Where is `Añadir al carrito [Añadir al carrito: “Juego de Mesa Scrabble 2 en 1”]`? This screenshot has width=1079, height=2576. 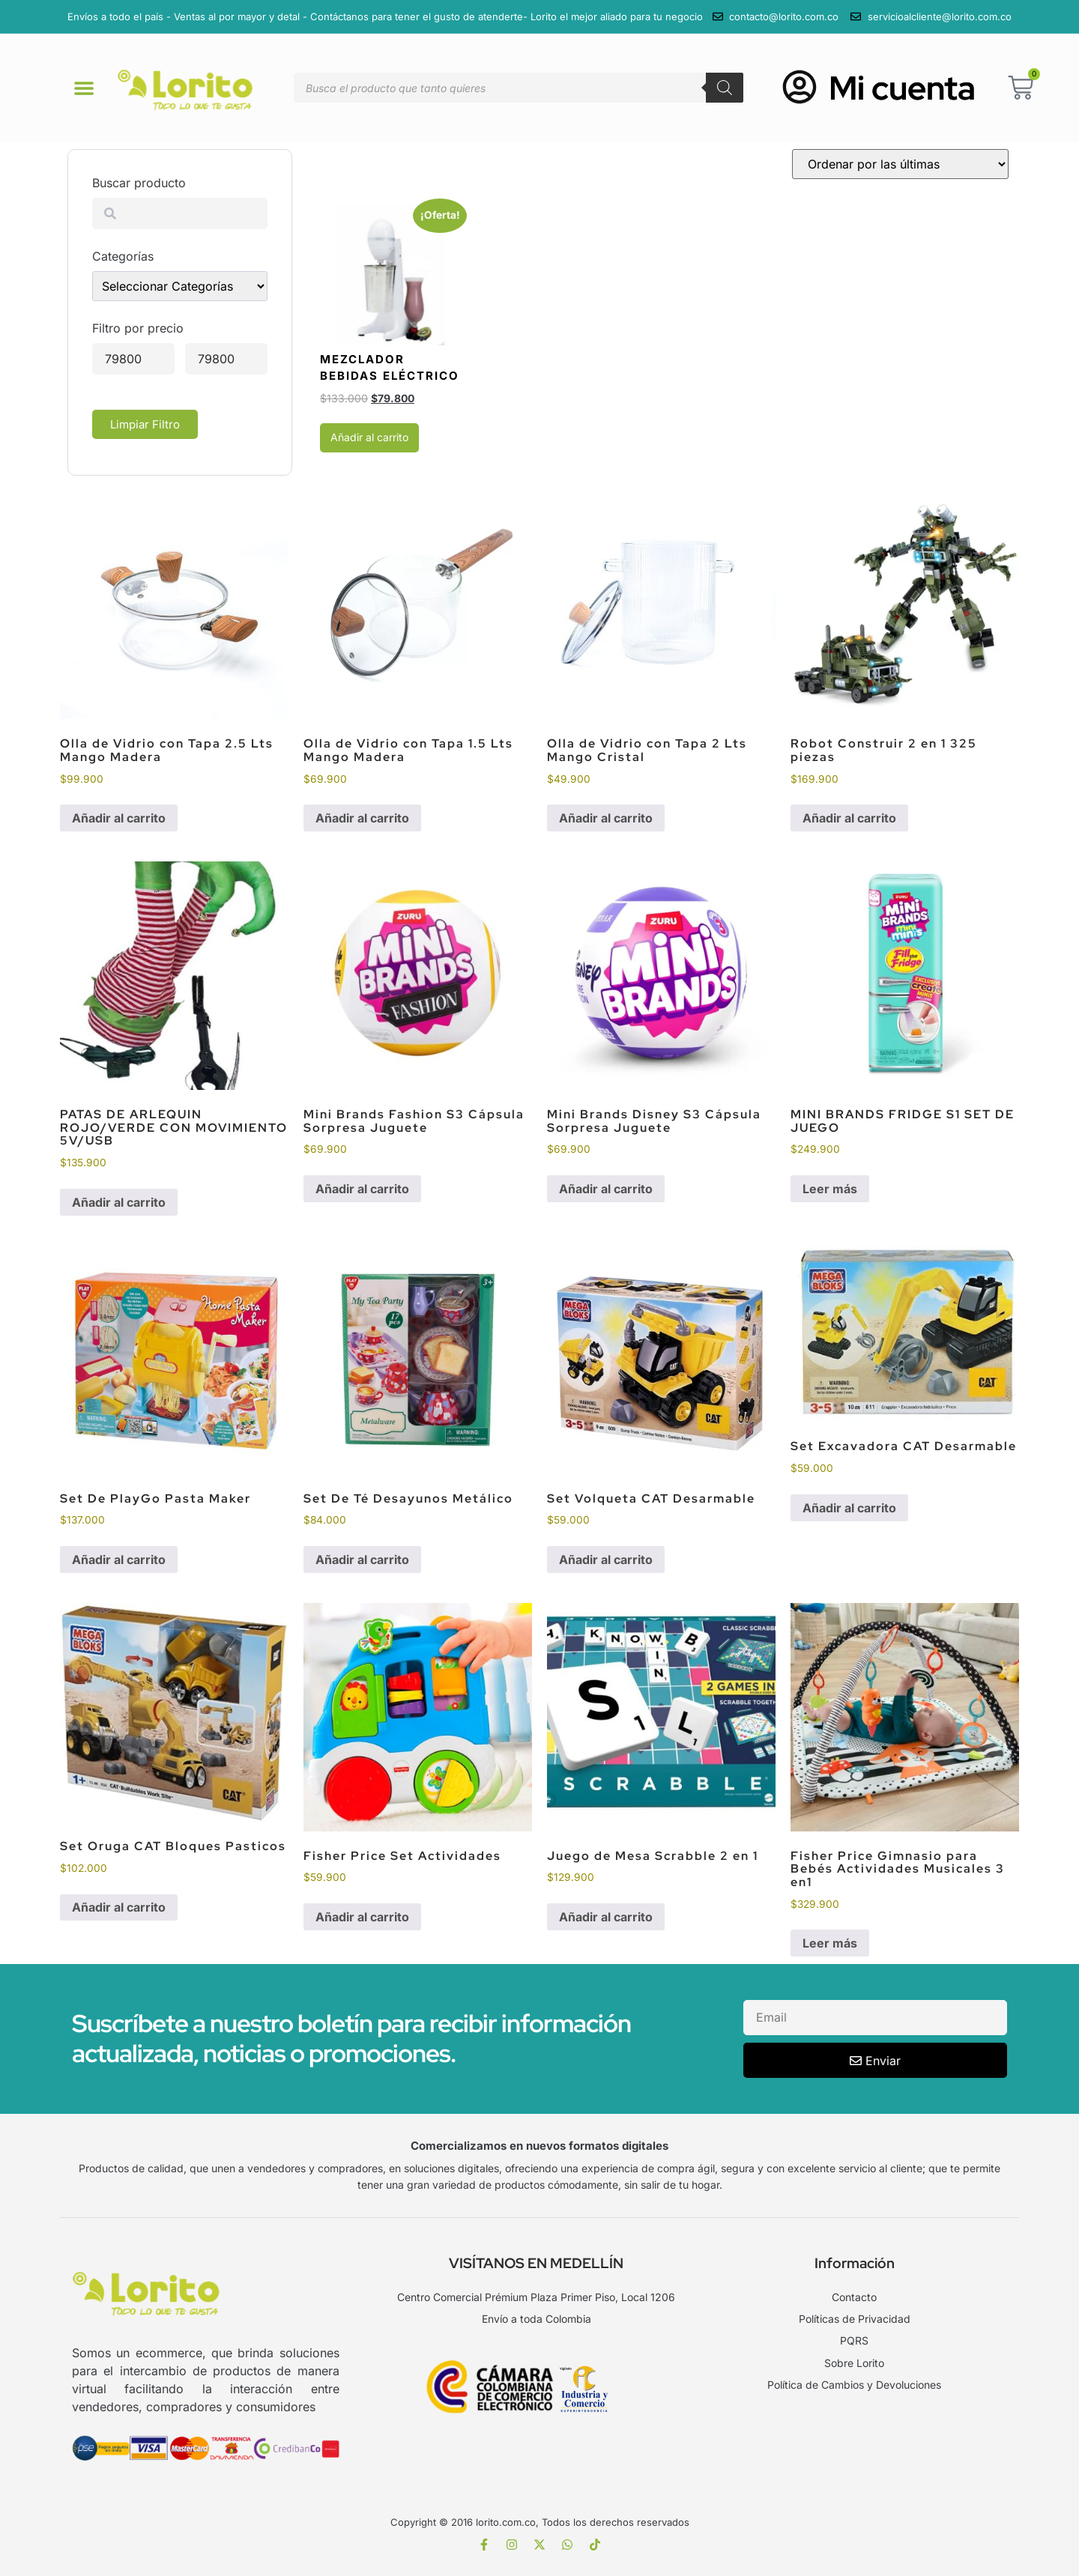 Añadir al carrito [Añadir al carrito: “Juego de Mesa Scrabble 2 en 1”] is located at coordinates (606, 1916).